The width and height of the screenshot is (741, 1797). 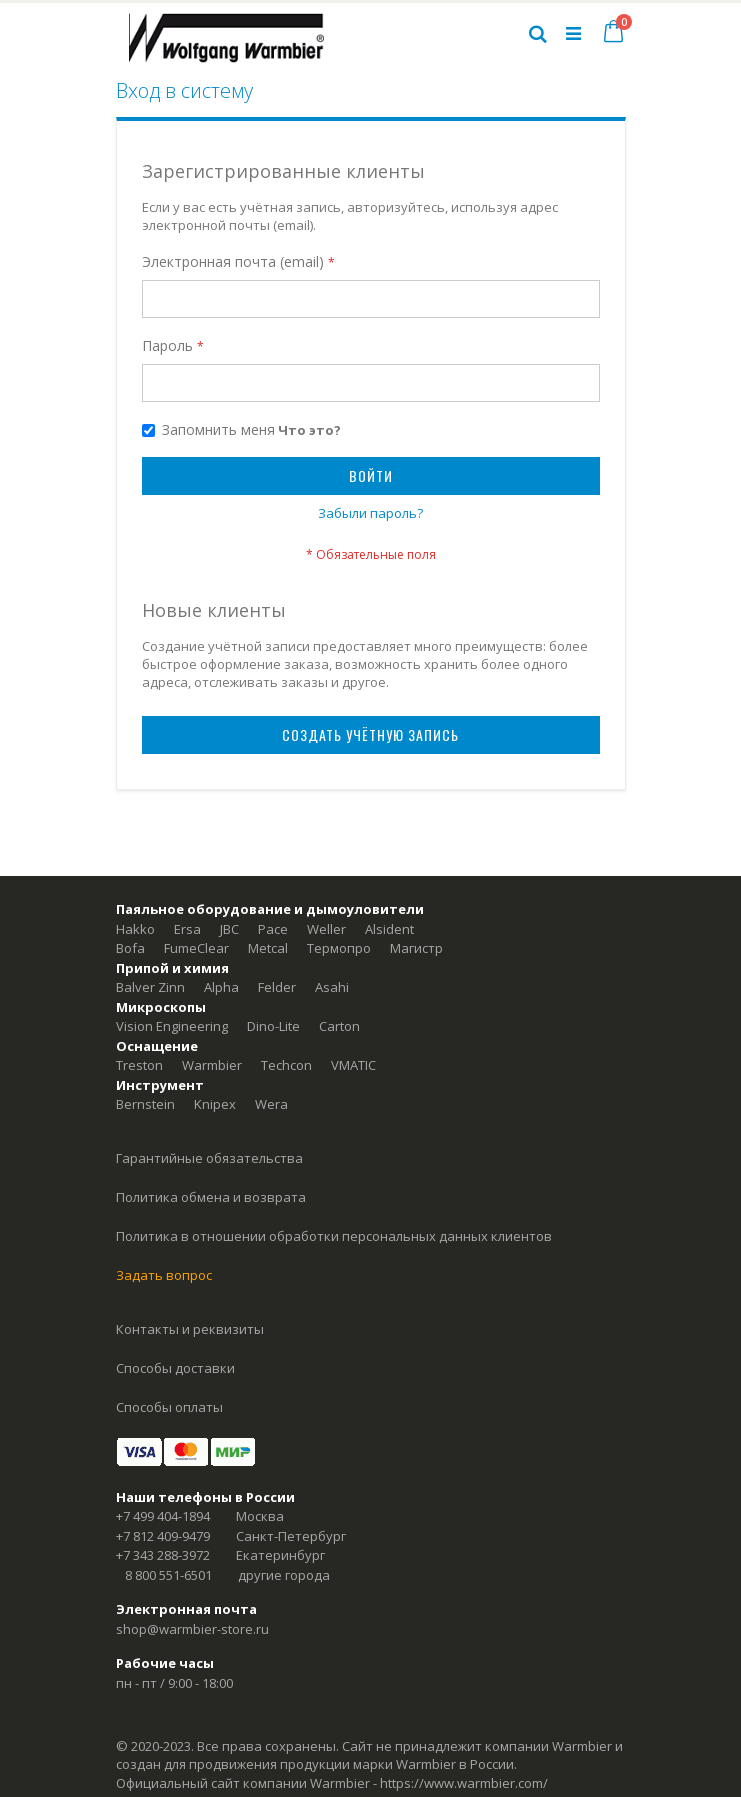 What do you see at coordinates (150, 987) in the screenshot?
I see `Balver Zinn` at bounding box center [150, 987].